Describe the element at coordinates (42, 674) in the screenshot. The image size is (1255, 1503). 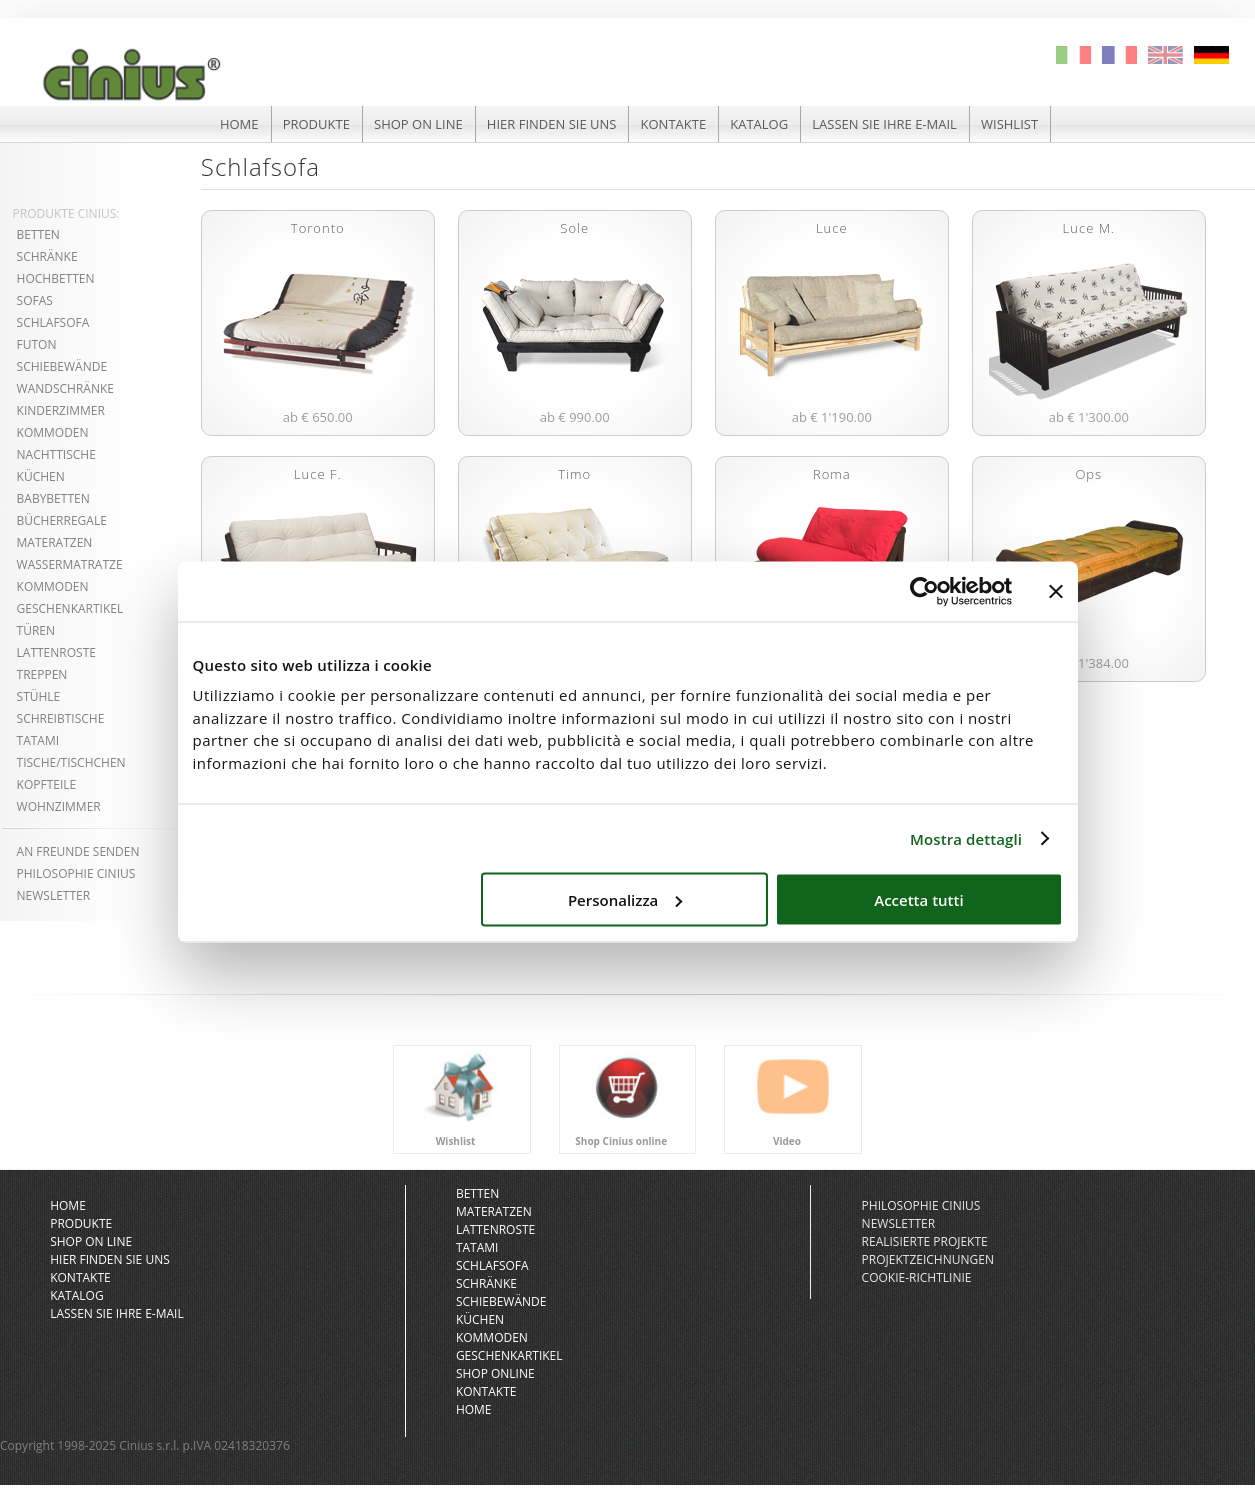
I see `treppen` at that location.